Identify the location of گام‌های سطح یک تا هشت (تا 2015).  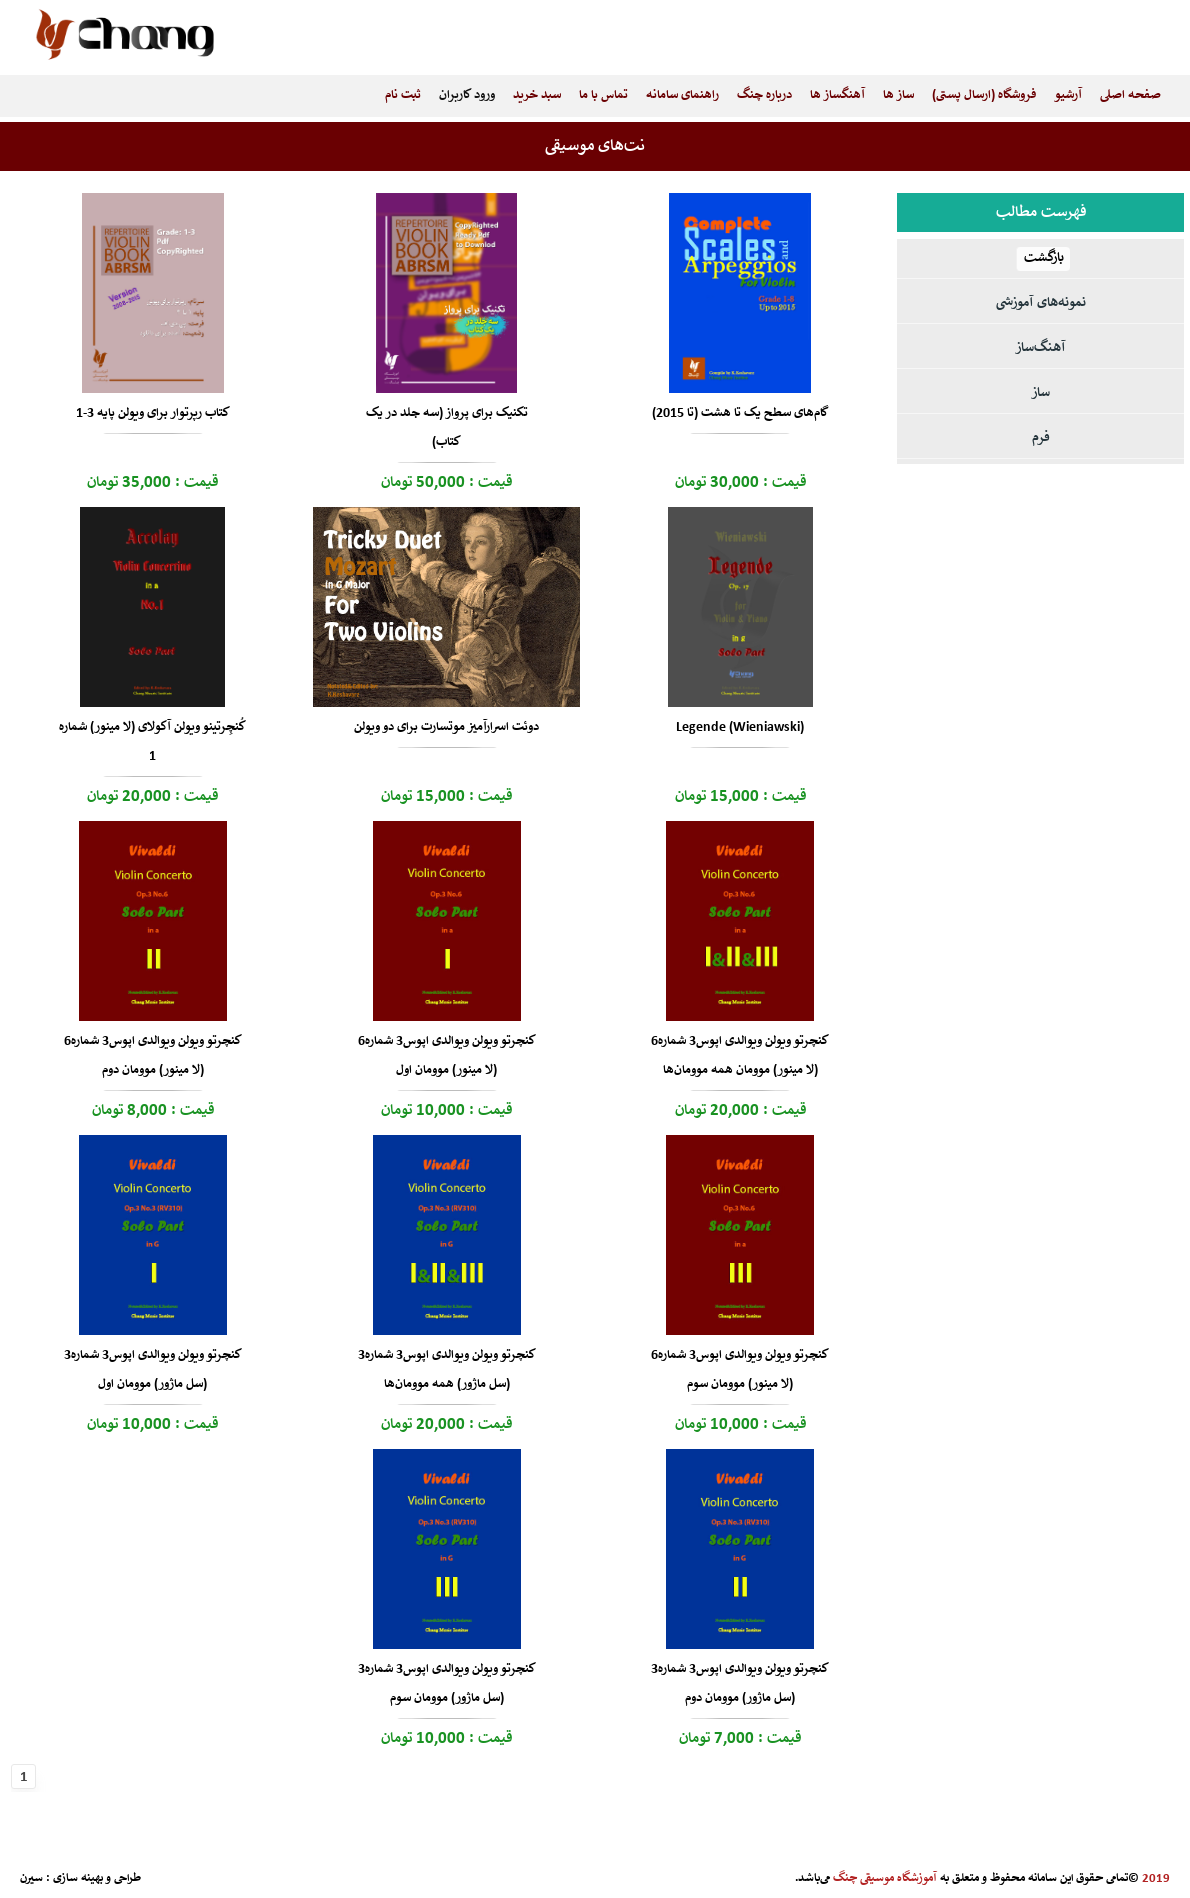
(740, 413).